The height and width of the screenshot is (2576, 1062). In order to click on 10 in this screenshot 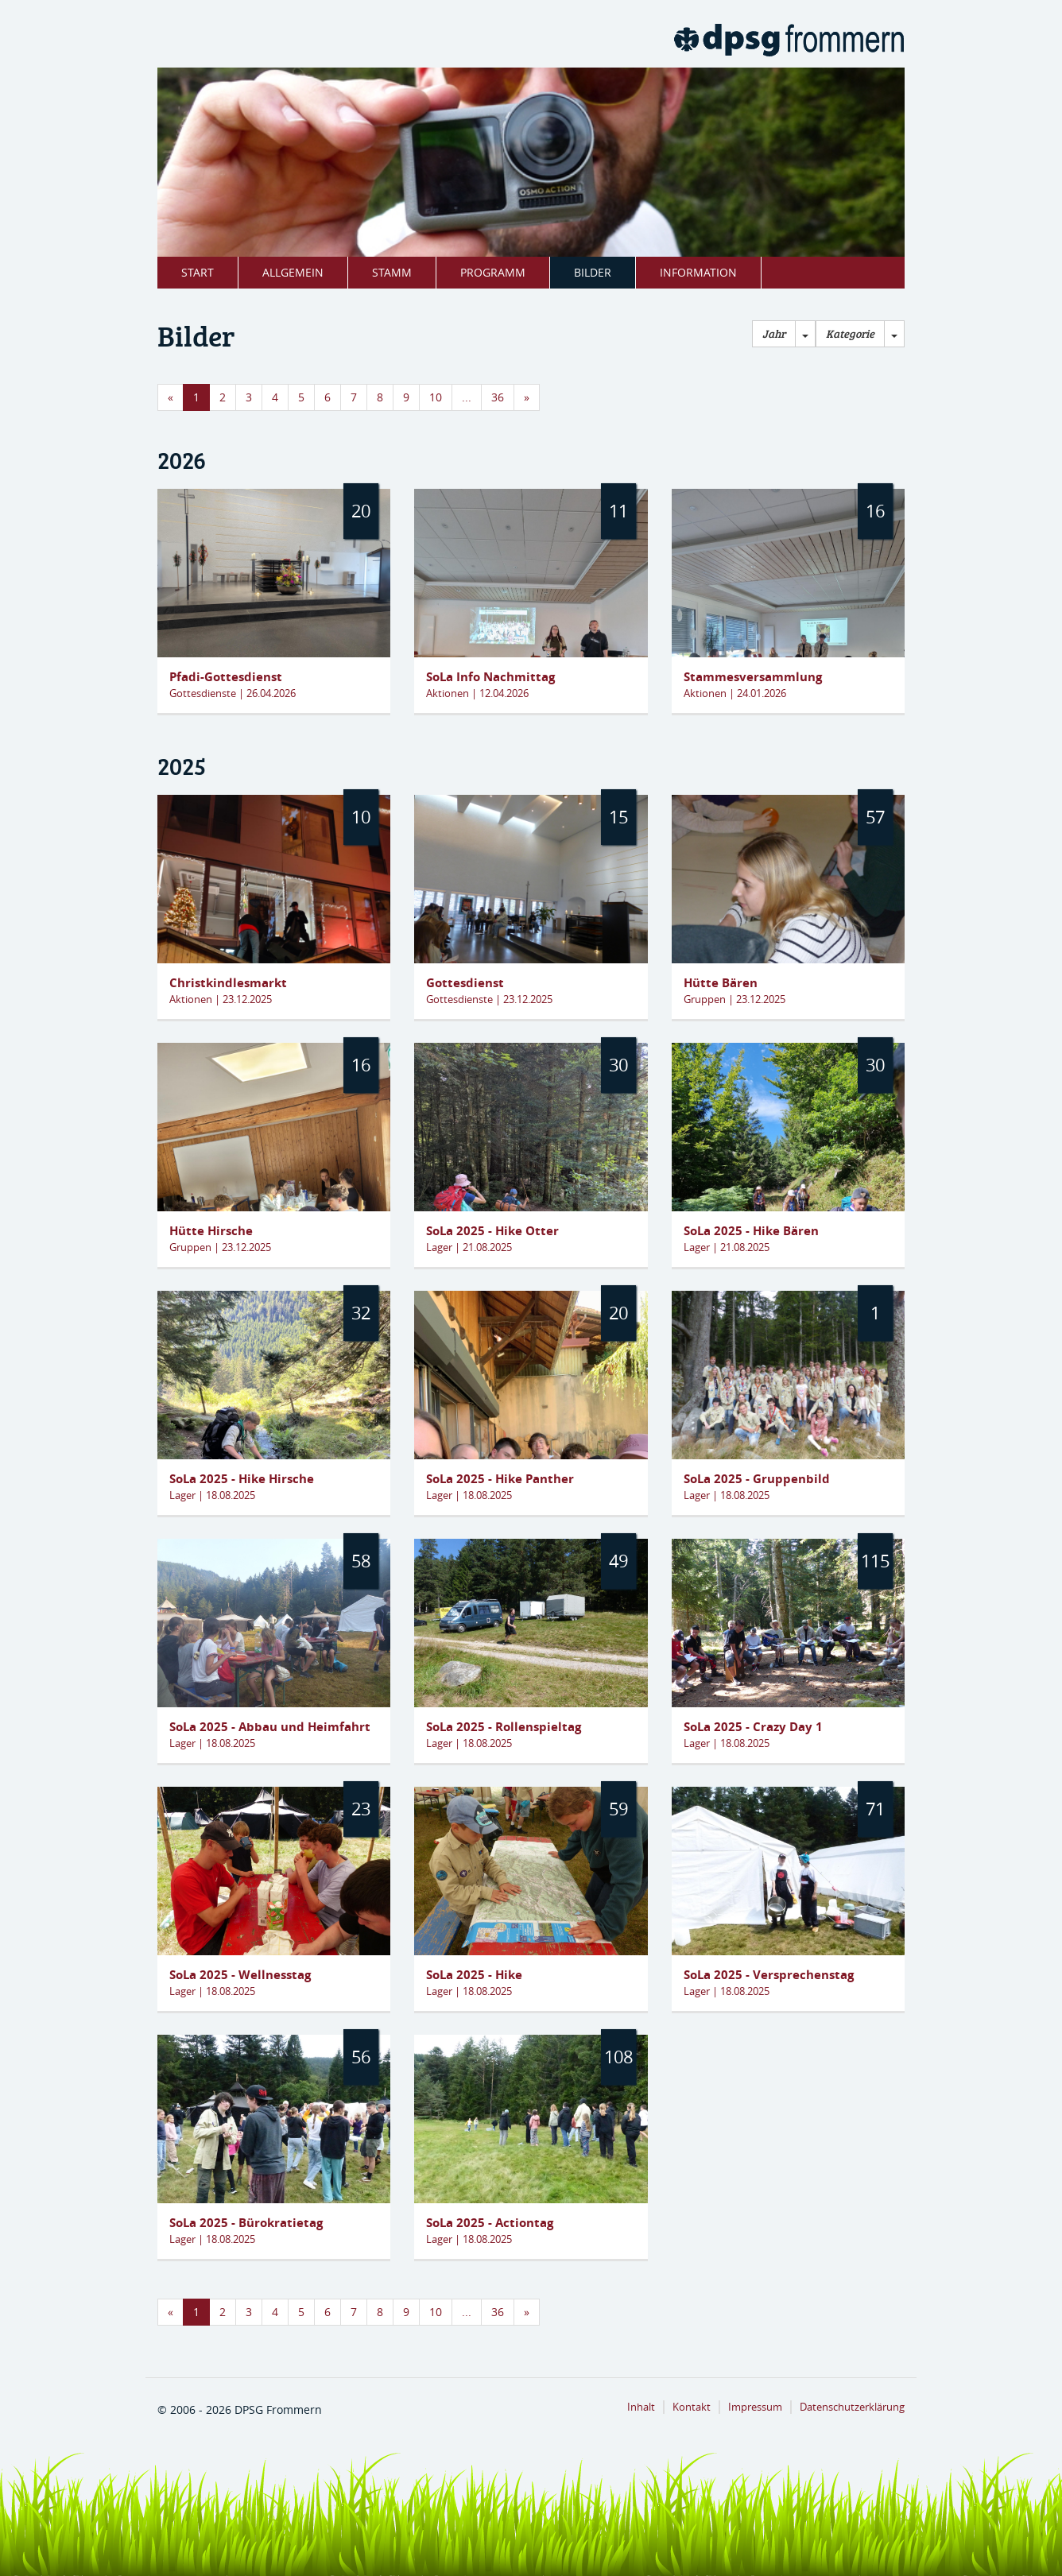, I will do `click(435, 397)`.